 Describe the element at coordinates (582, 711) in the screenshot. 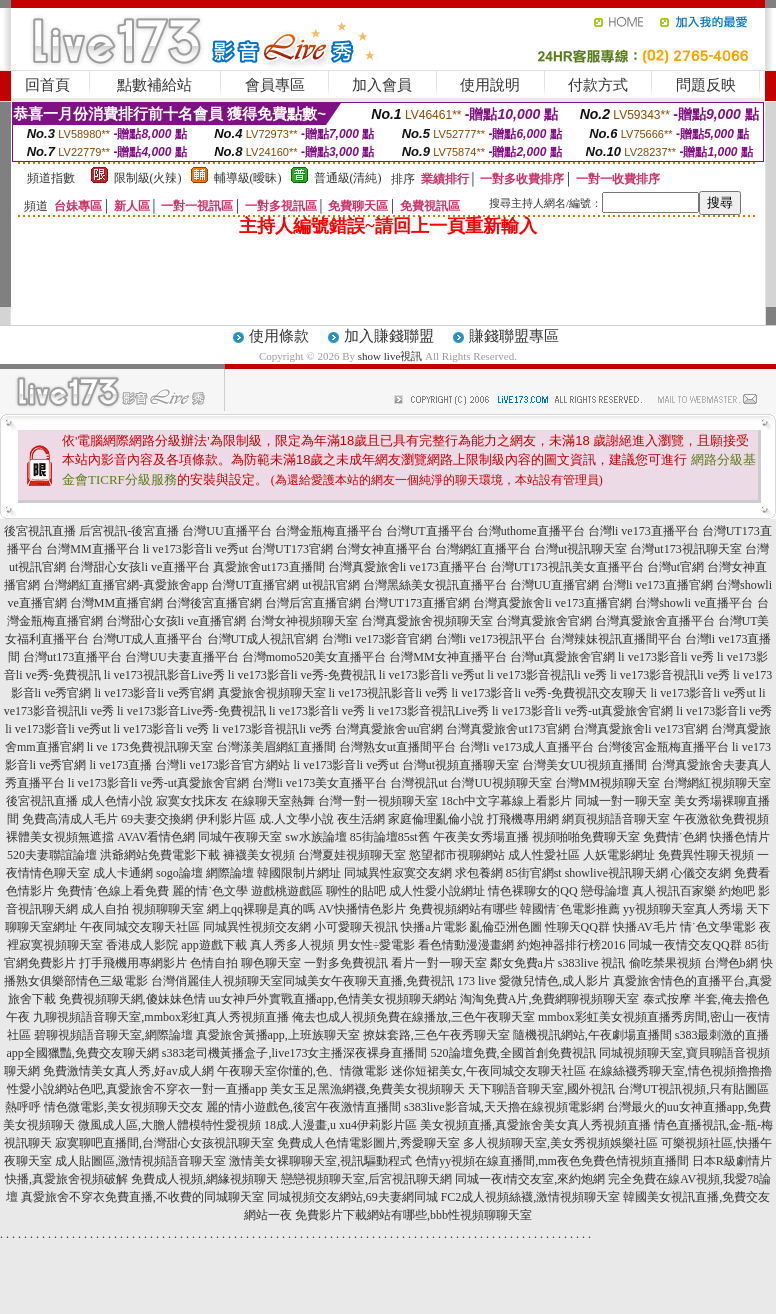

I see `li ve173影音li ve秀-ut真愛旅舍官網` at that location.